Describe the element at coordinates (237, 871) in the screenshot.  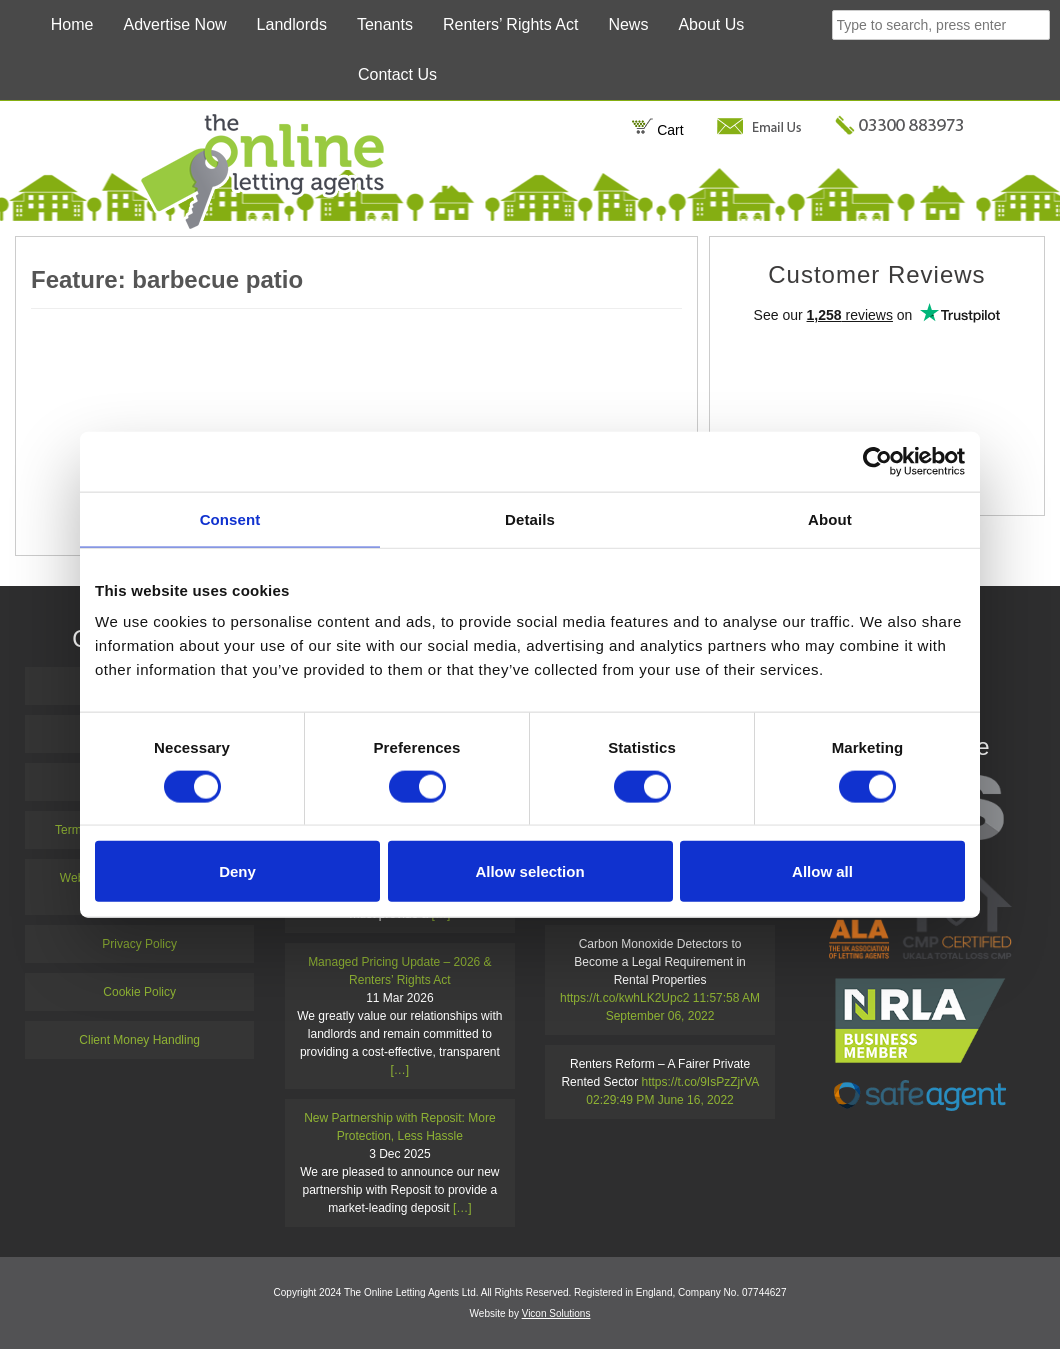
I see `Deny` at that location.